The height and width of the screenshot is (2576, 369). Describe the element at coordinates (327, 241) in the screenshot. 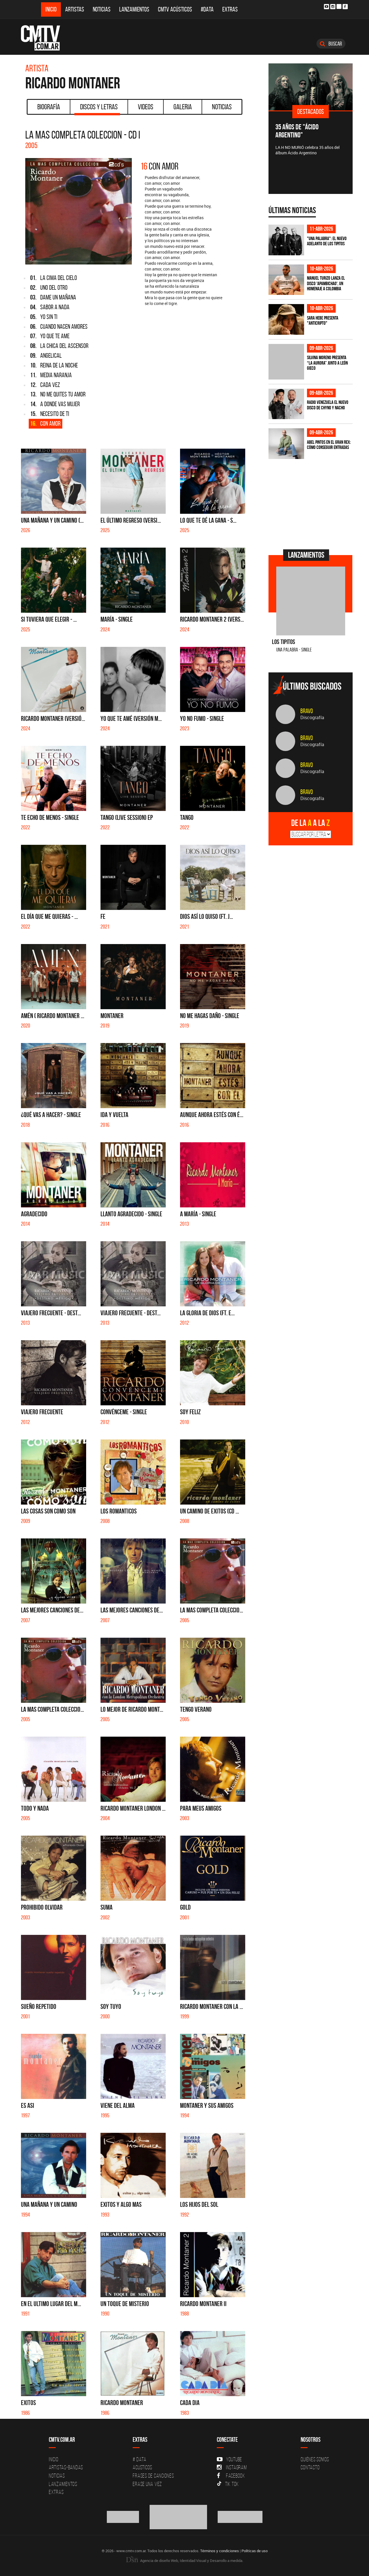

I see `"Una Palabra": El nuevo adelanto de Los Tipitos` at that location.